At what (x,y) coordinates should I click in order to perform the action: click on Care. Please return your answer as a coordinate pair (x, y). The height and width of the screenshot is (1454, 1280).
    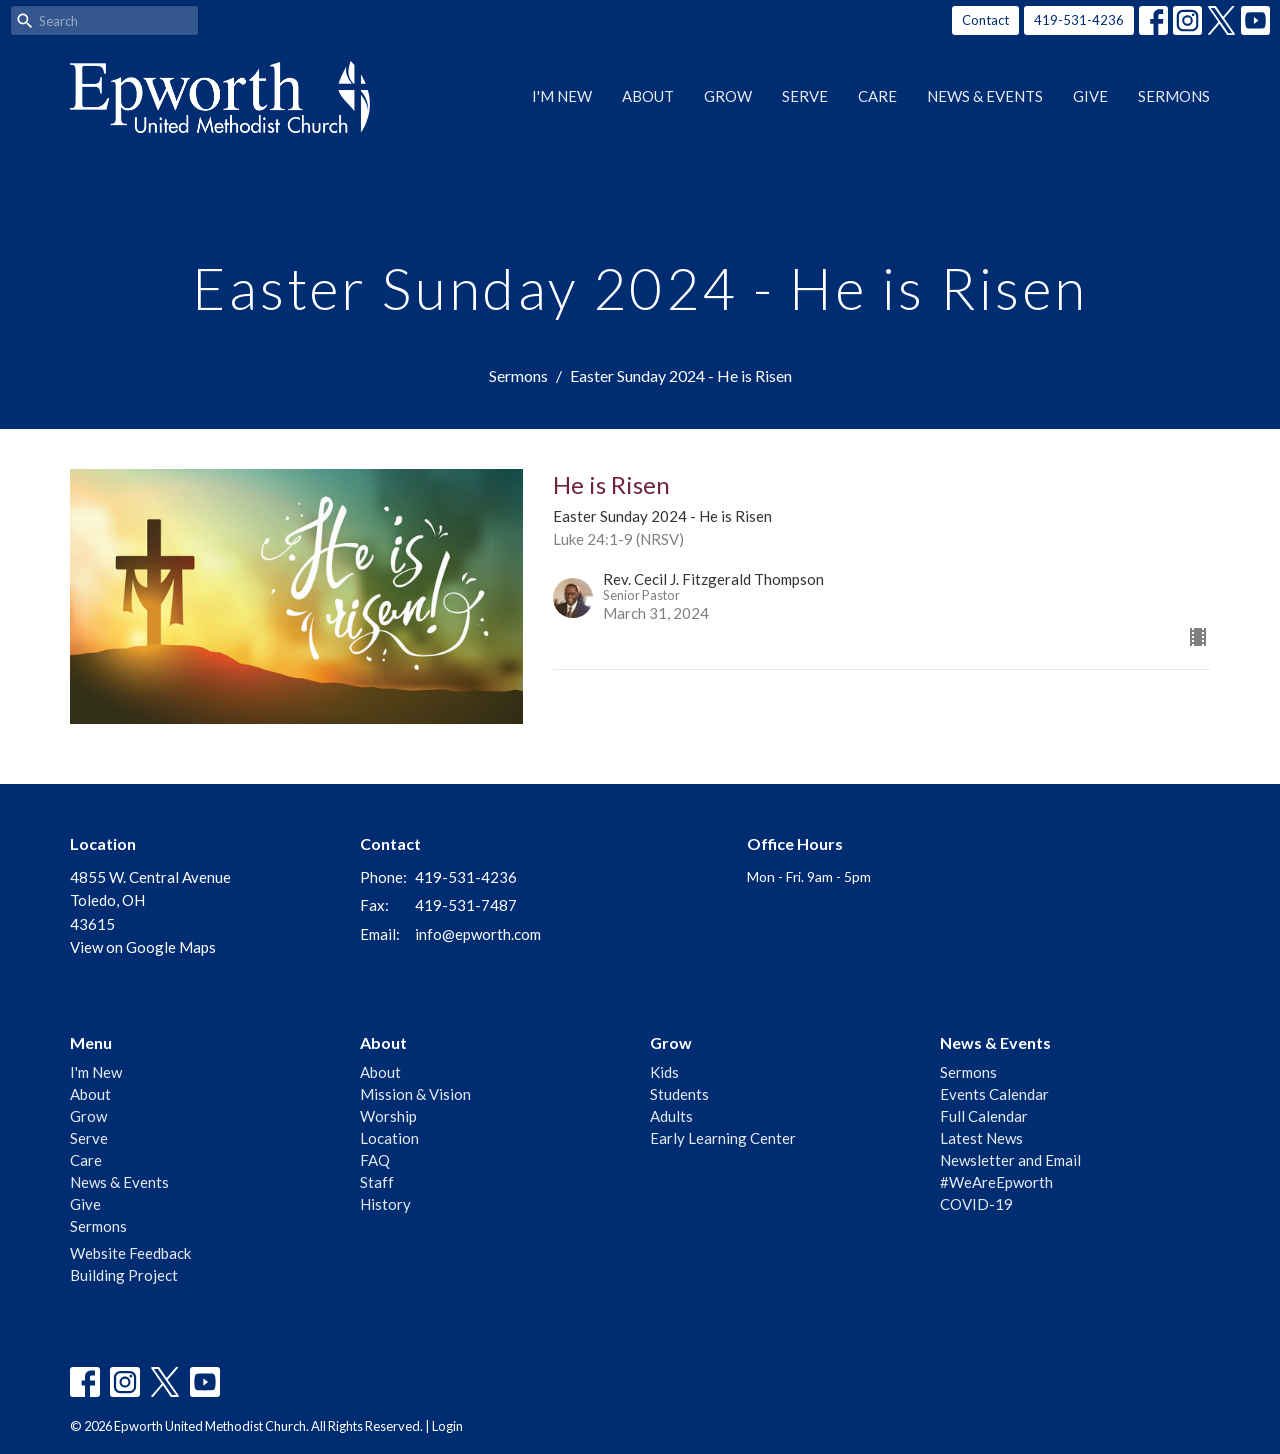
    Looking at the image, I should click on (877, 96).